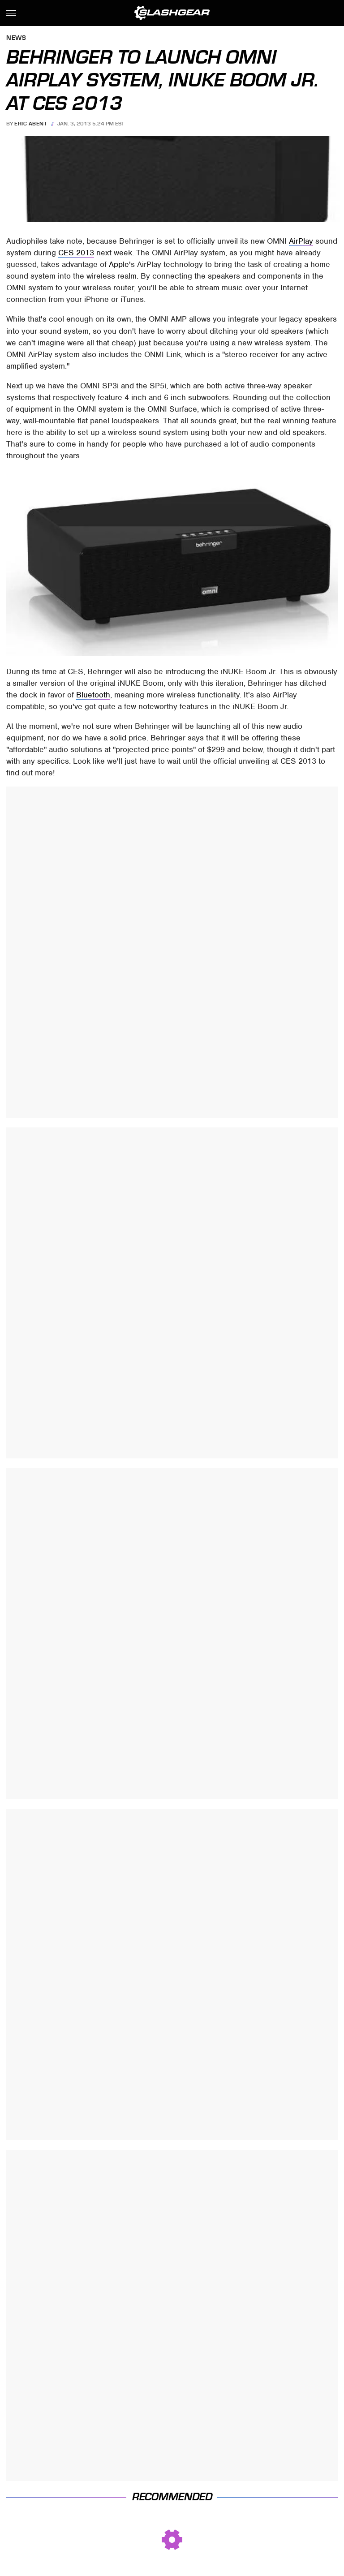 This screenshot has height=2576, width=344. I want to click on Bluetooth, so click(93, 695).